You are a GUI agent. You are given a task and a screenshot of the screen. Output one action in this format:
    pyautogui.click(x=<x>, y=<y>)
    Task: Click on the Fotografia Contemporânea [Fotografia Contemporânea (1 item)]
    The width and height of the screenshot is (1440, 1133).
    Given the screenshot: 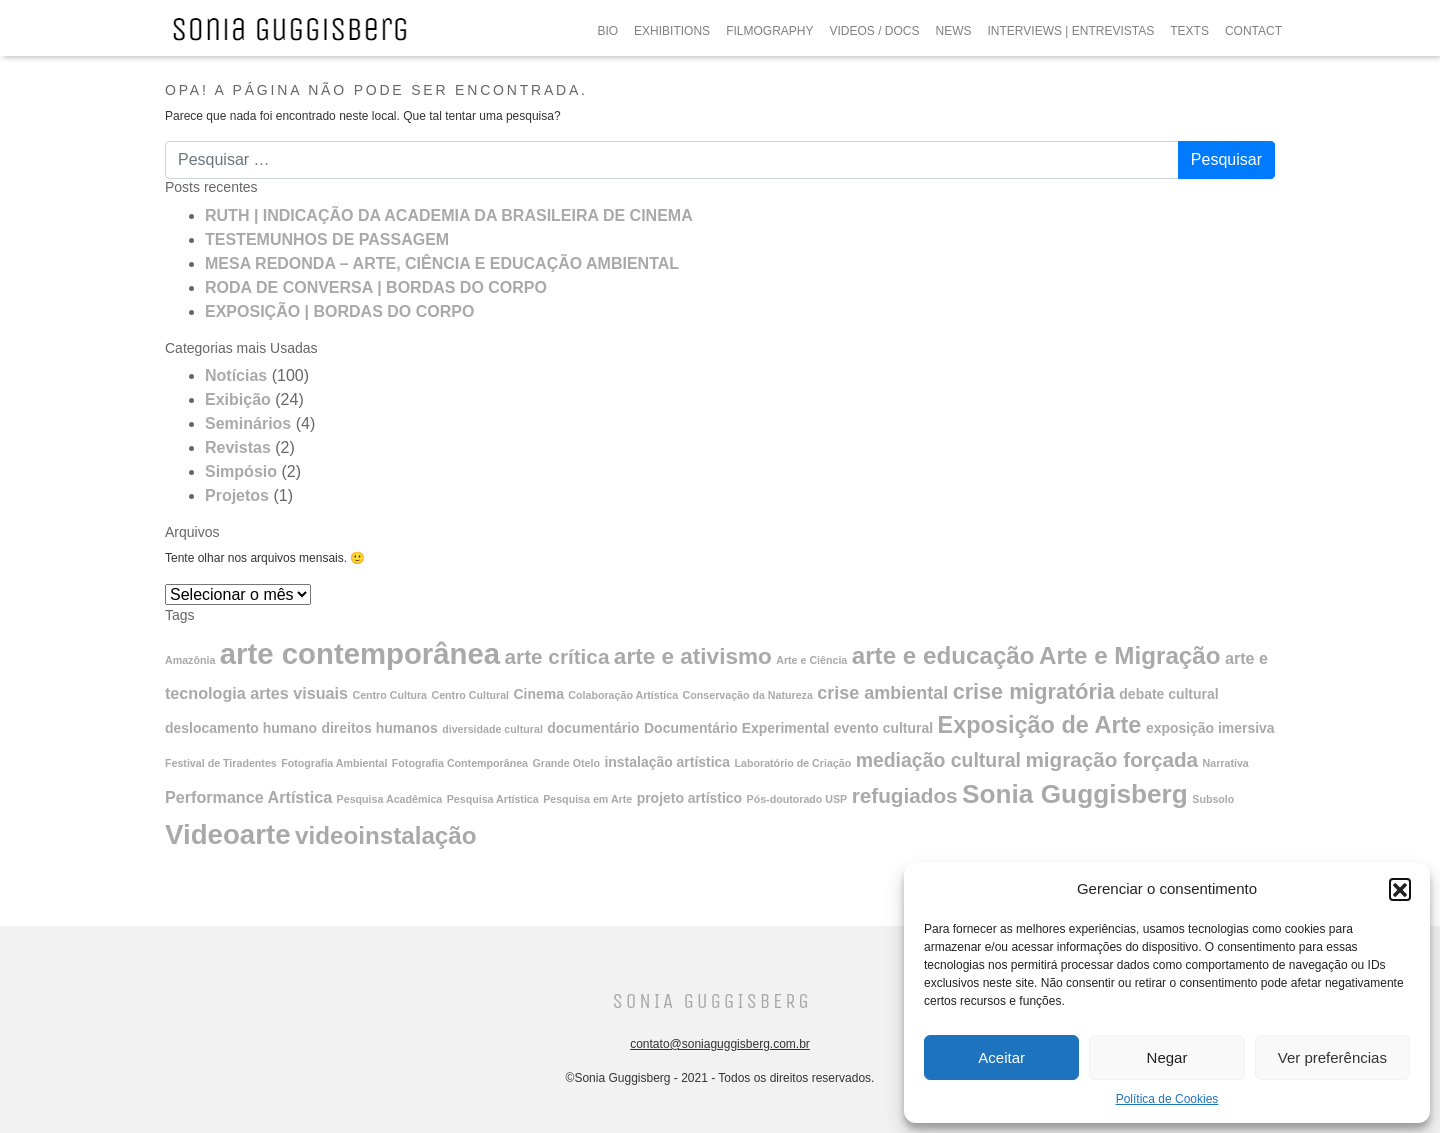 What is the action you would take?
    pyautogui.click(x=460, y=763)
    